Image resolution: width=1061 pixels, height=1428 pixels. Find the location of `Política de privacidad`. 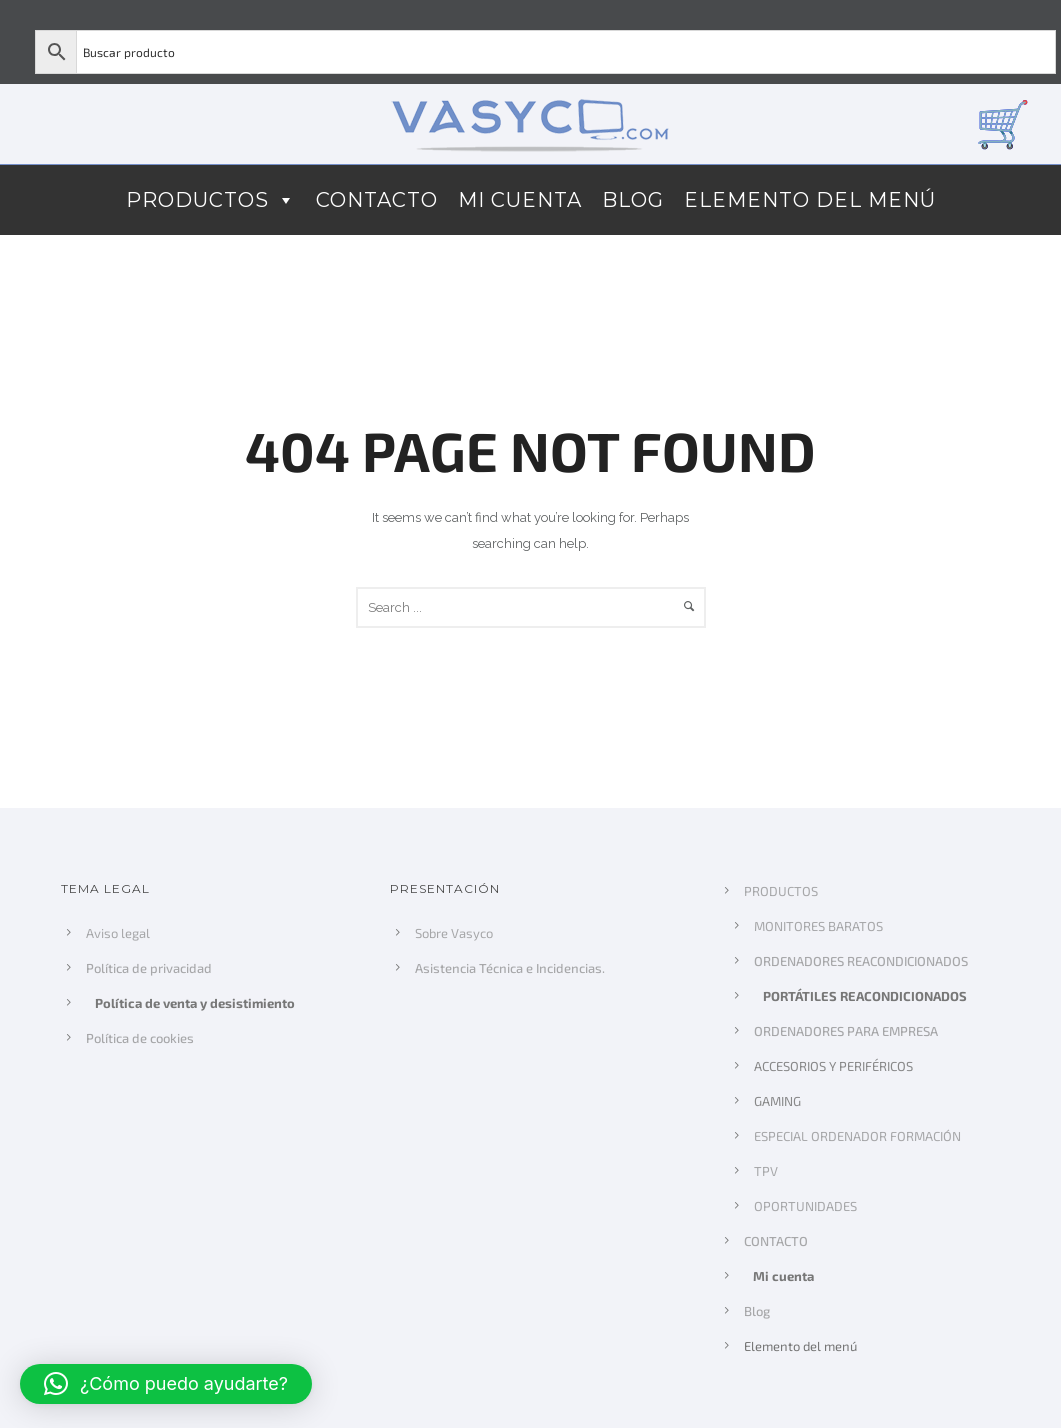

Política de privacidad is located at coordinates (149, 968).